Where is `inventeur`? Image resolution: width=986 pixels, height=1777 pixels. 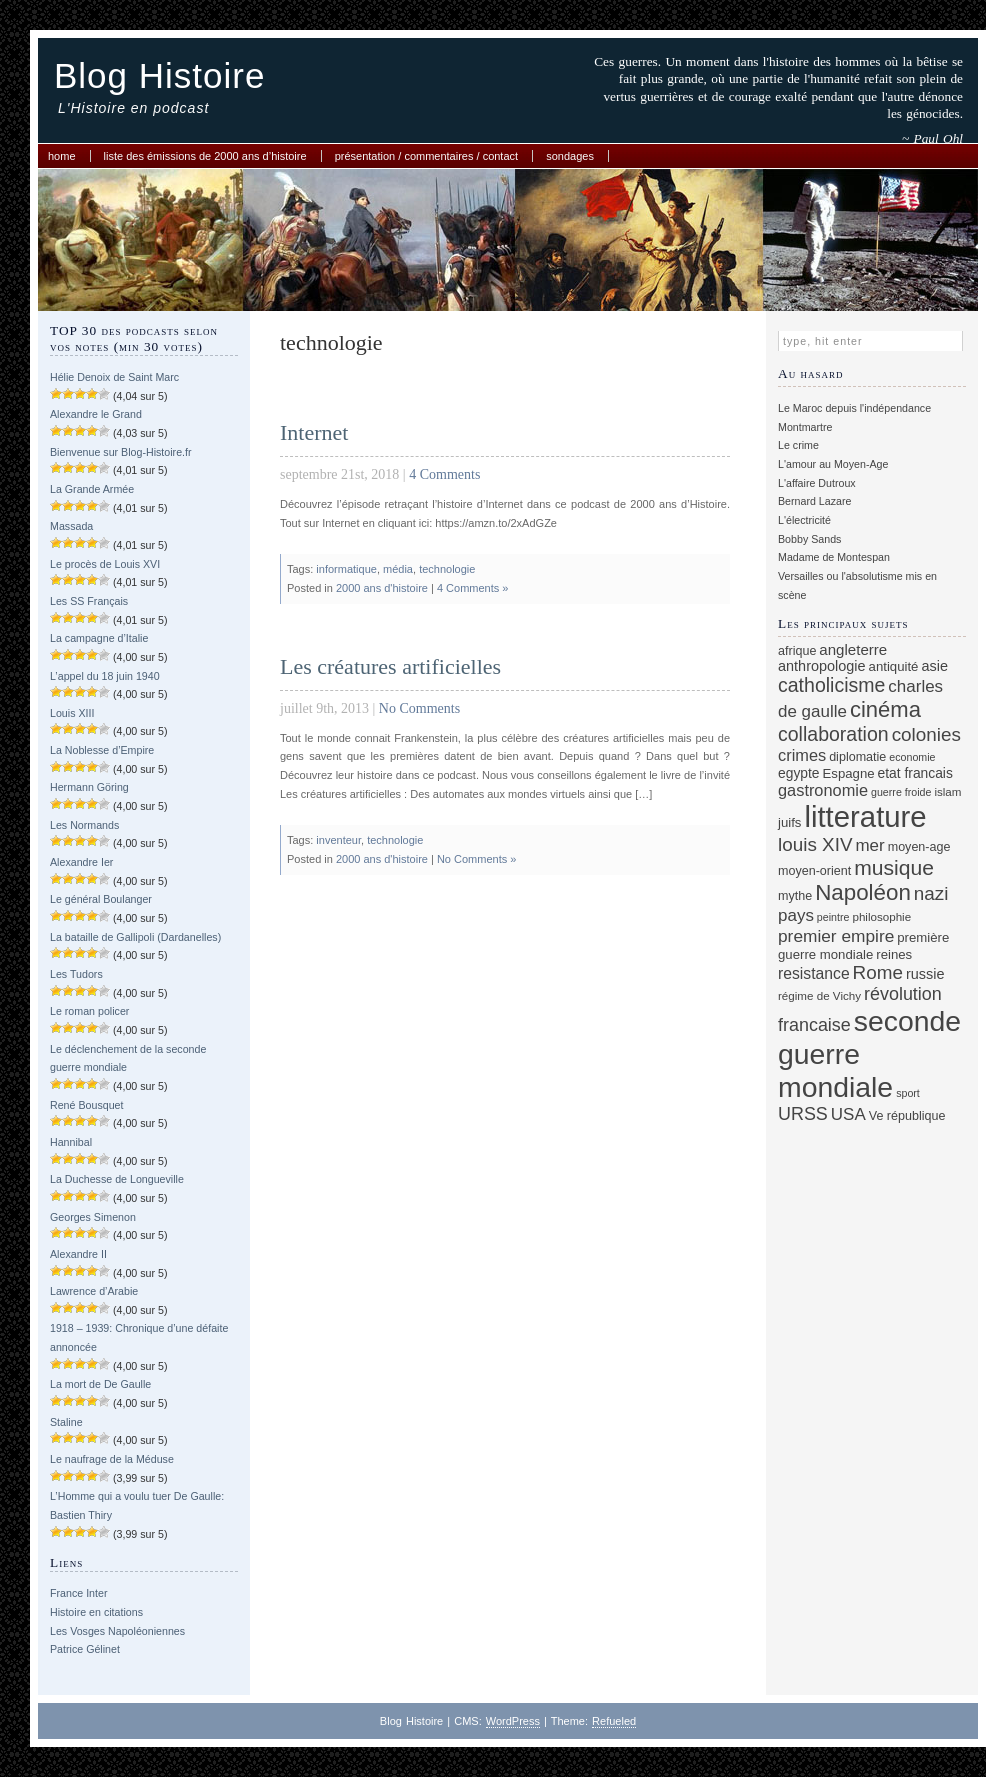 inventeur is located at coordinates (338, 840).